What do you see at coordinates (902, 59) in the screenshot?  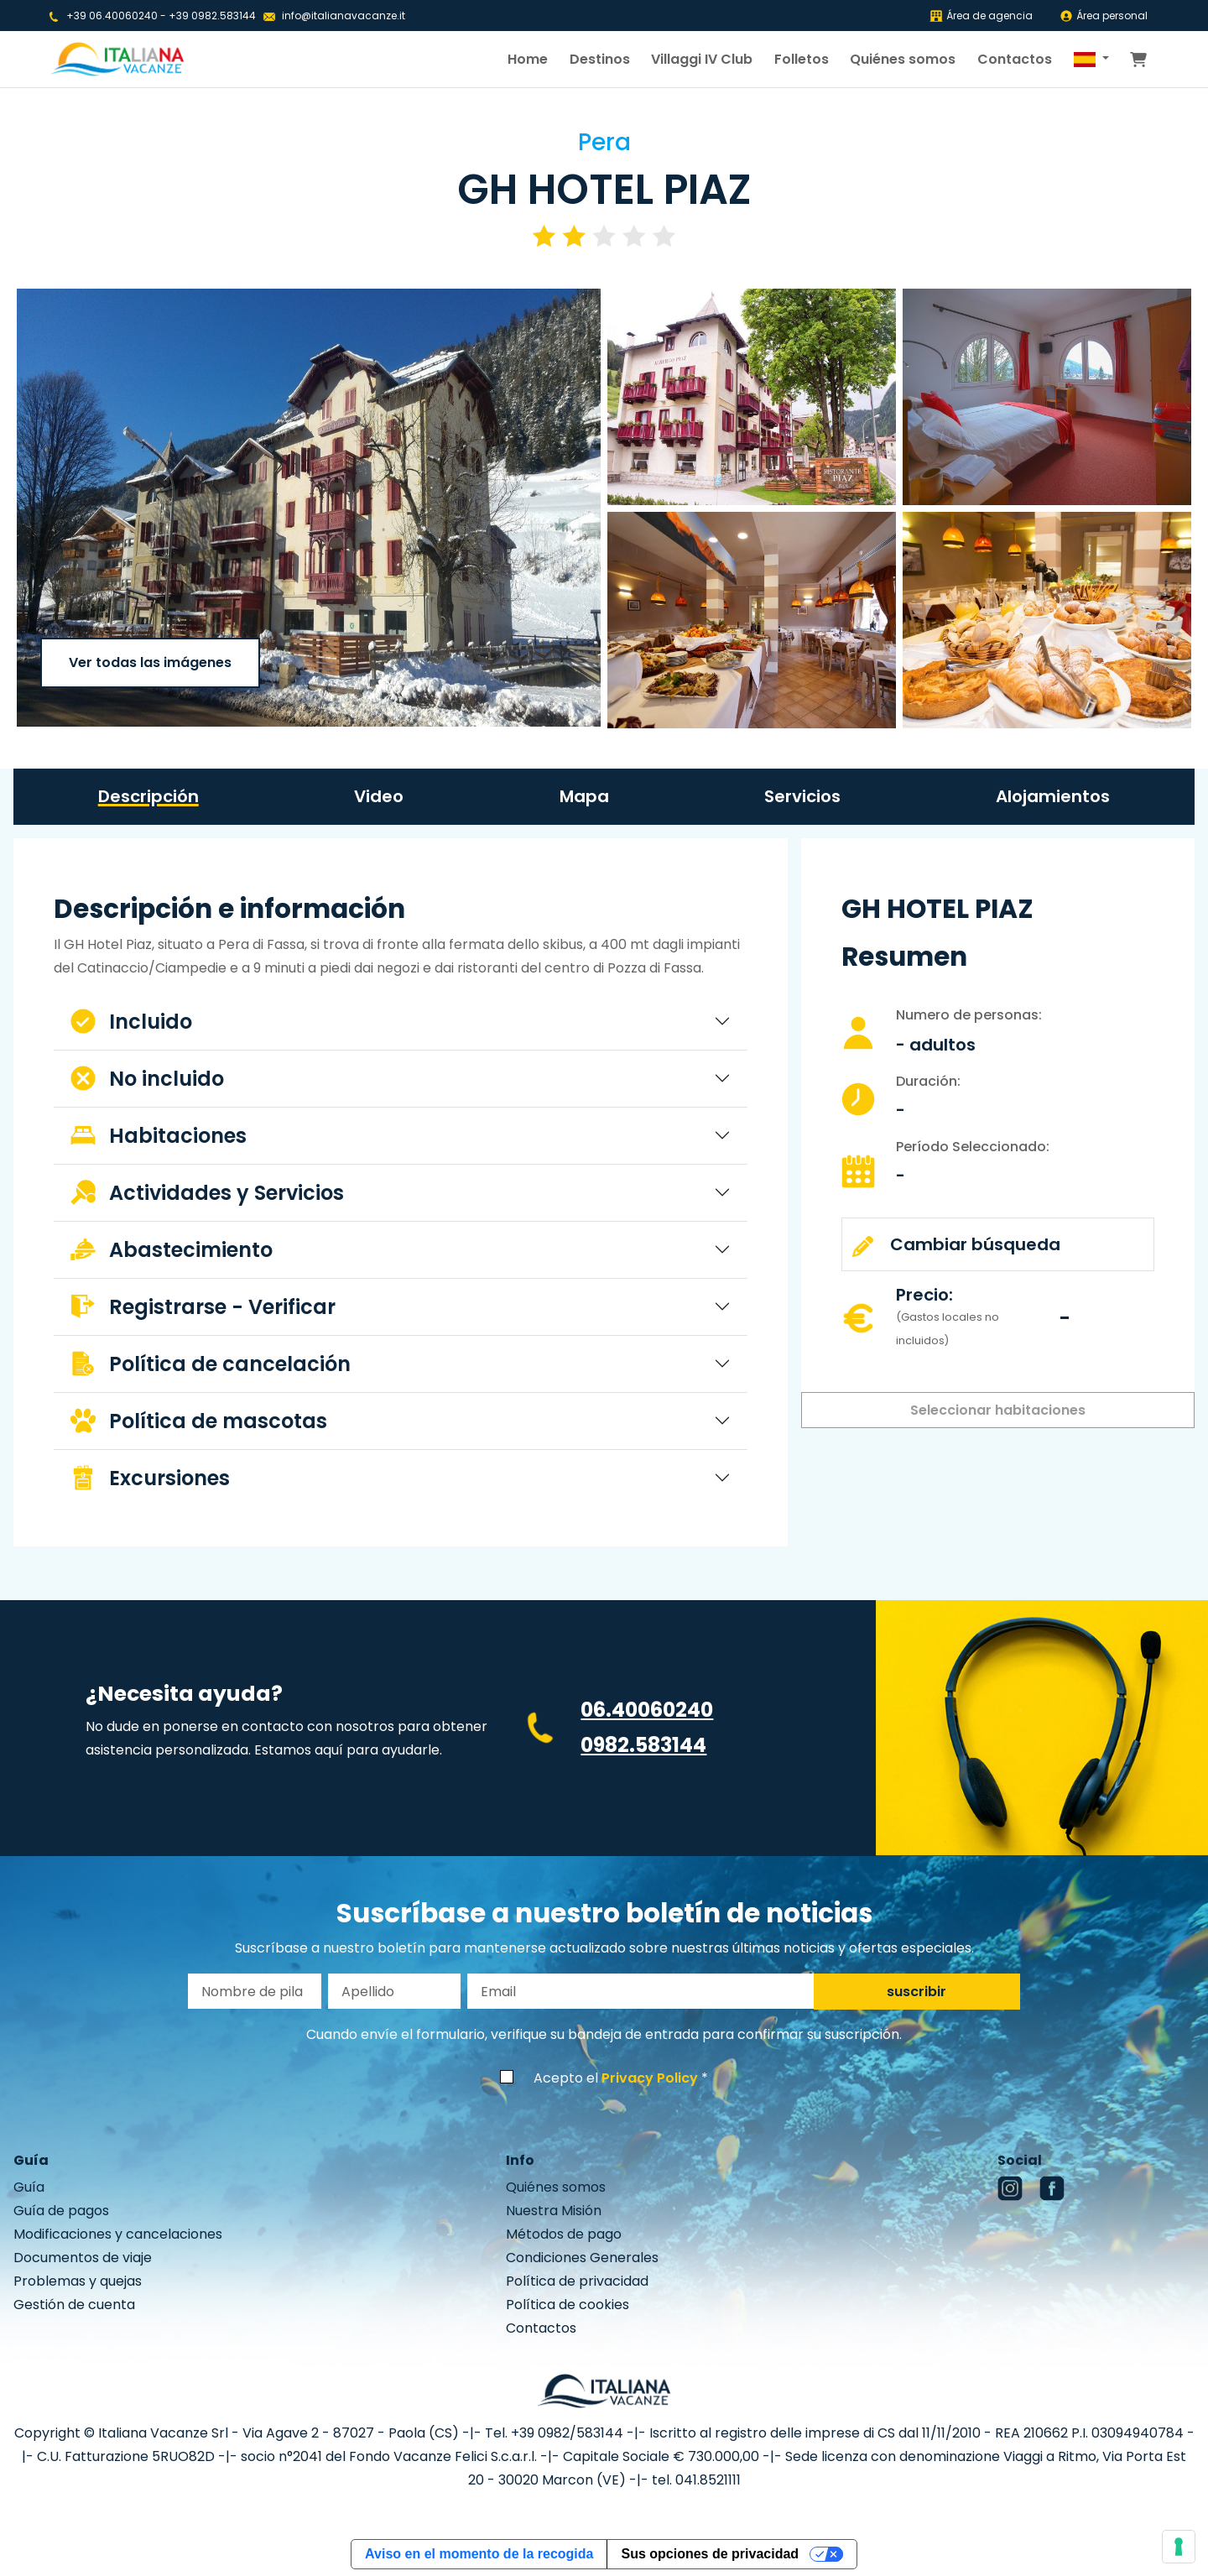 I see `Quiénes somos` at bounding box center [902, 59].